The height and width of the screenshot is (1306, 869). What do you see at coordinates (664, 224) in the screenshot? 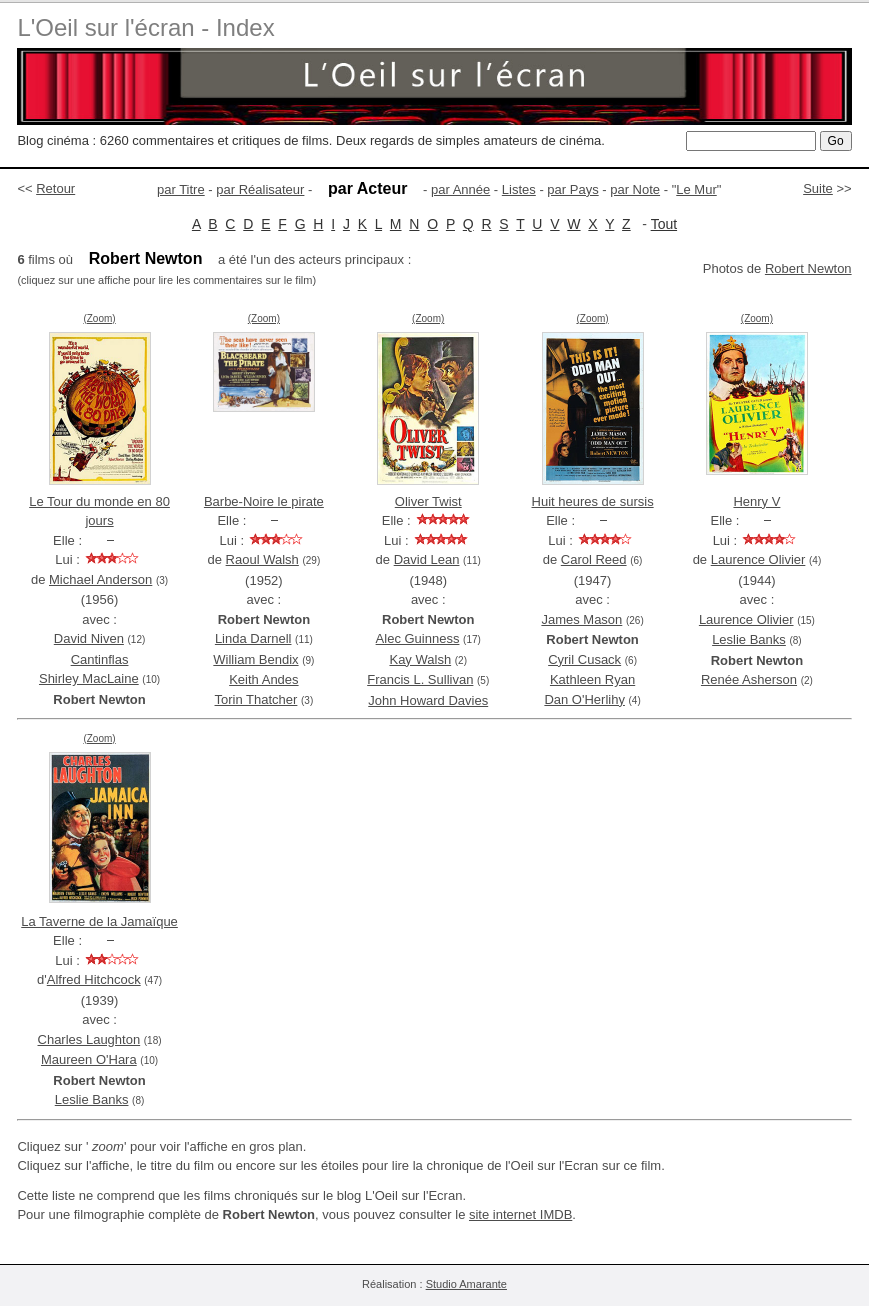
I see `Tout` at bounding box center [664, 224].